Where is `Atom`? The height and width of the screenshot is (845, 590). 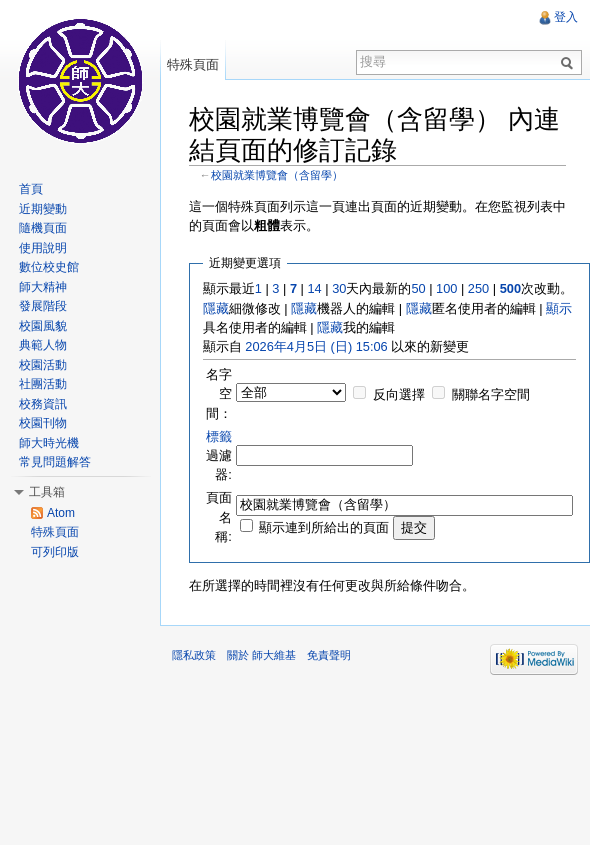
Atom is located at coordinates (61, 513).